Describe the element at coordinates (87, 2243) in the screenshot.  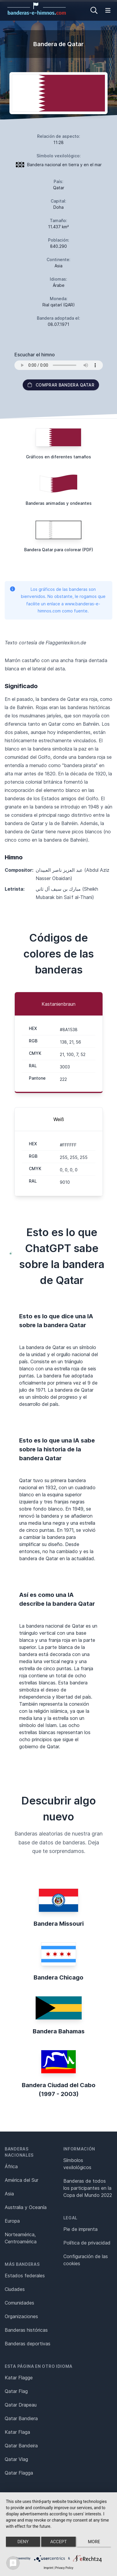
I see `Política de privacidad` at that location.